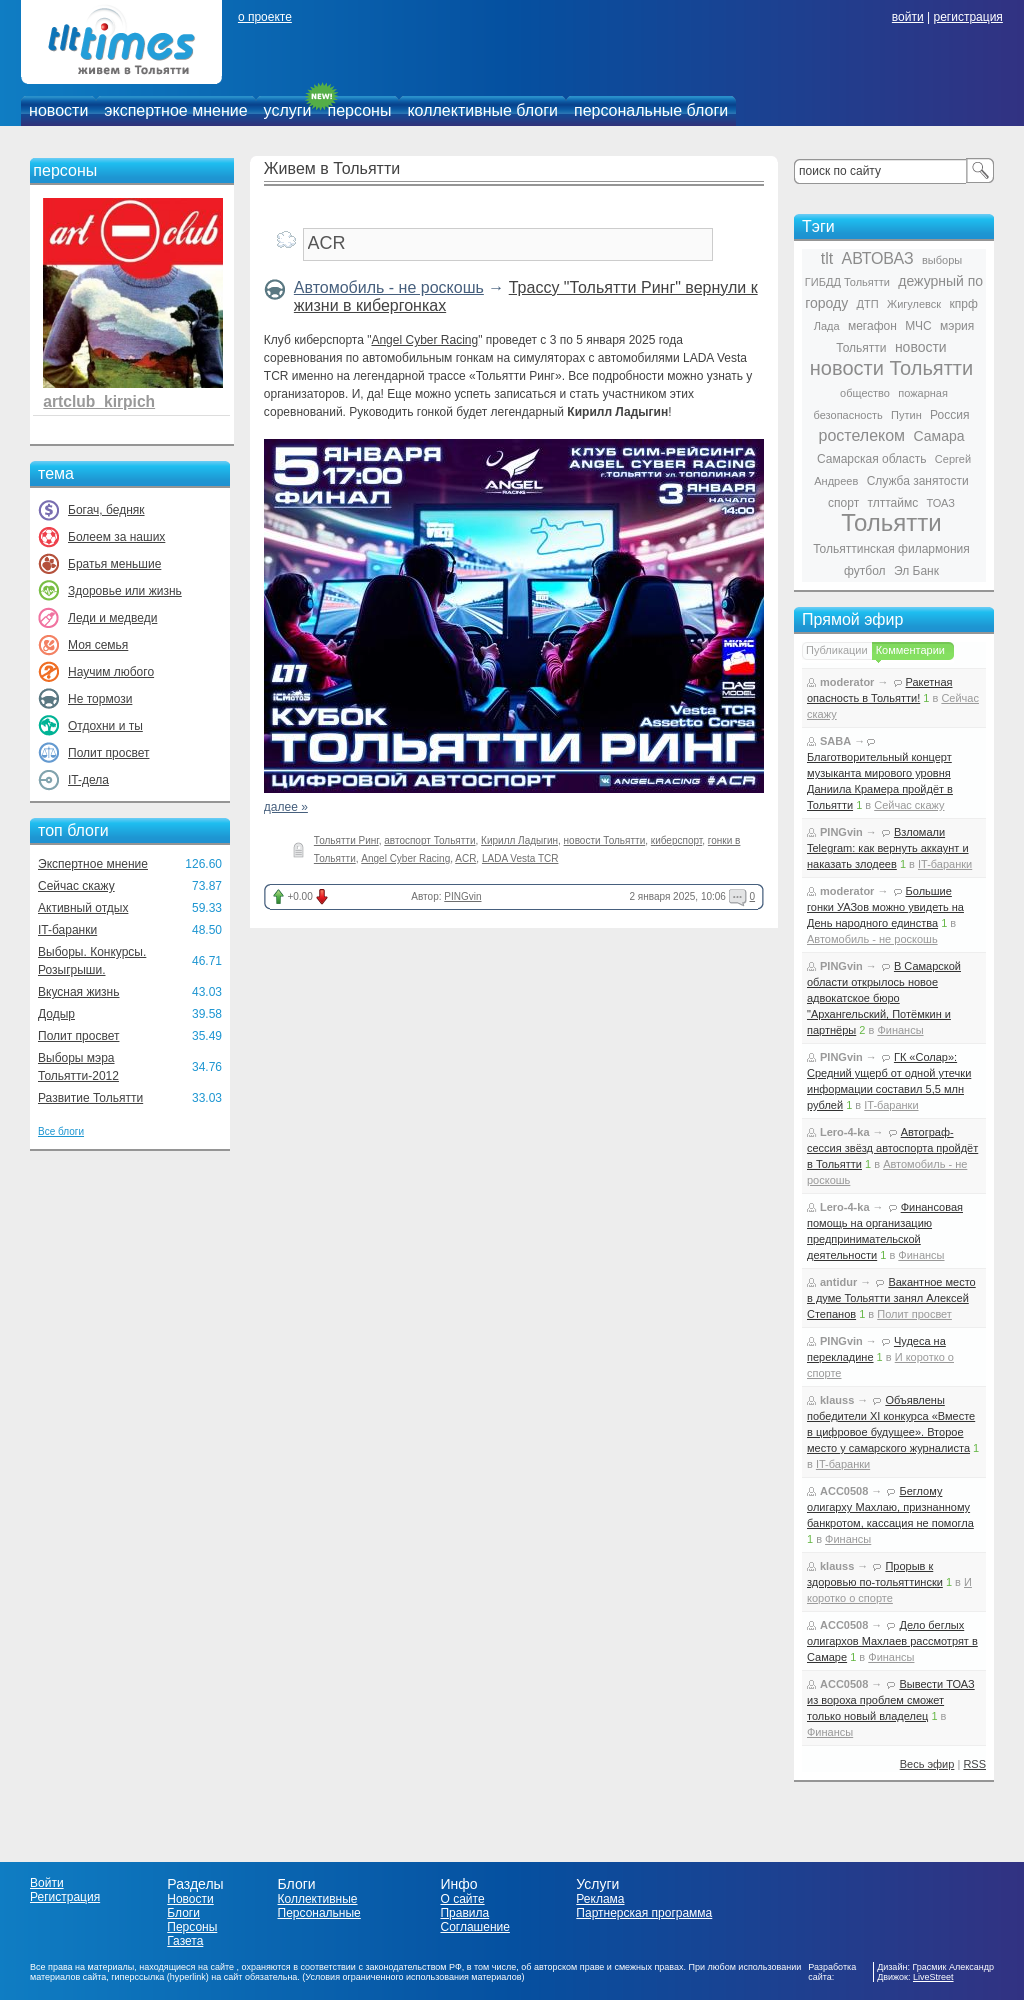 This screenshot has width=1024, height=2000. I want to click on Полит просвет, so click(108, 753).